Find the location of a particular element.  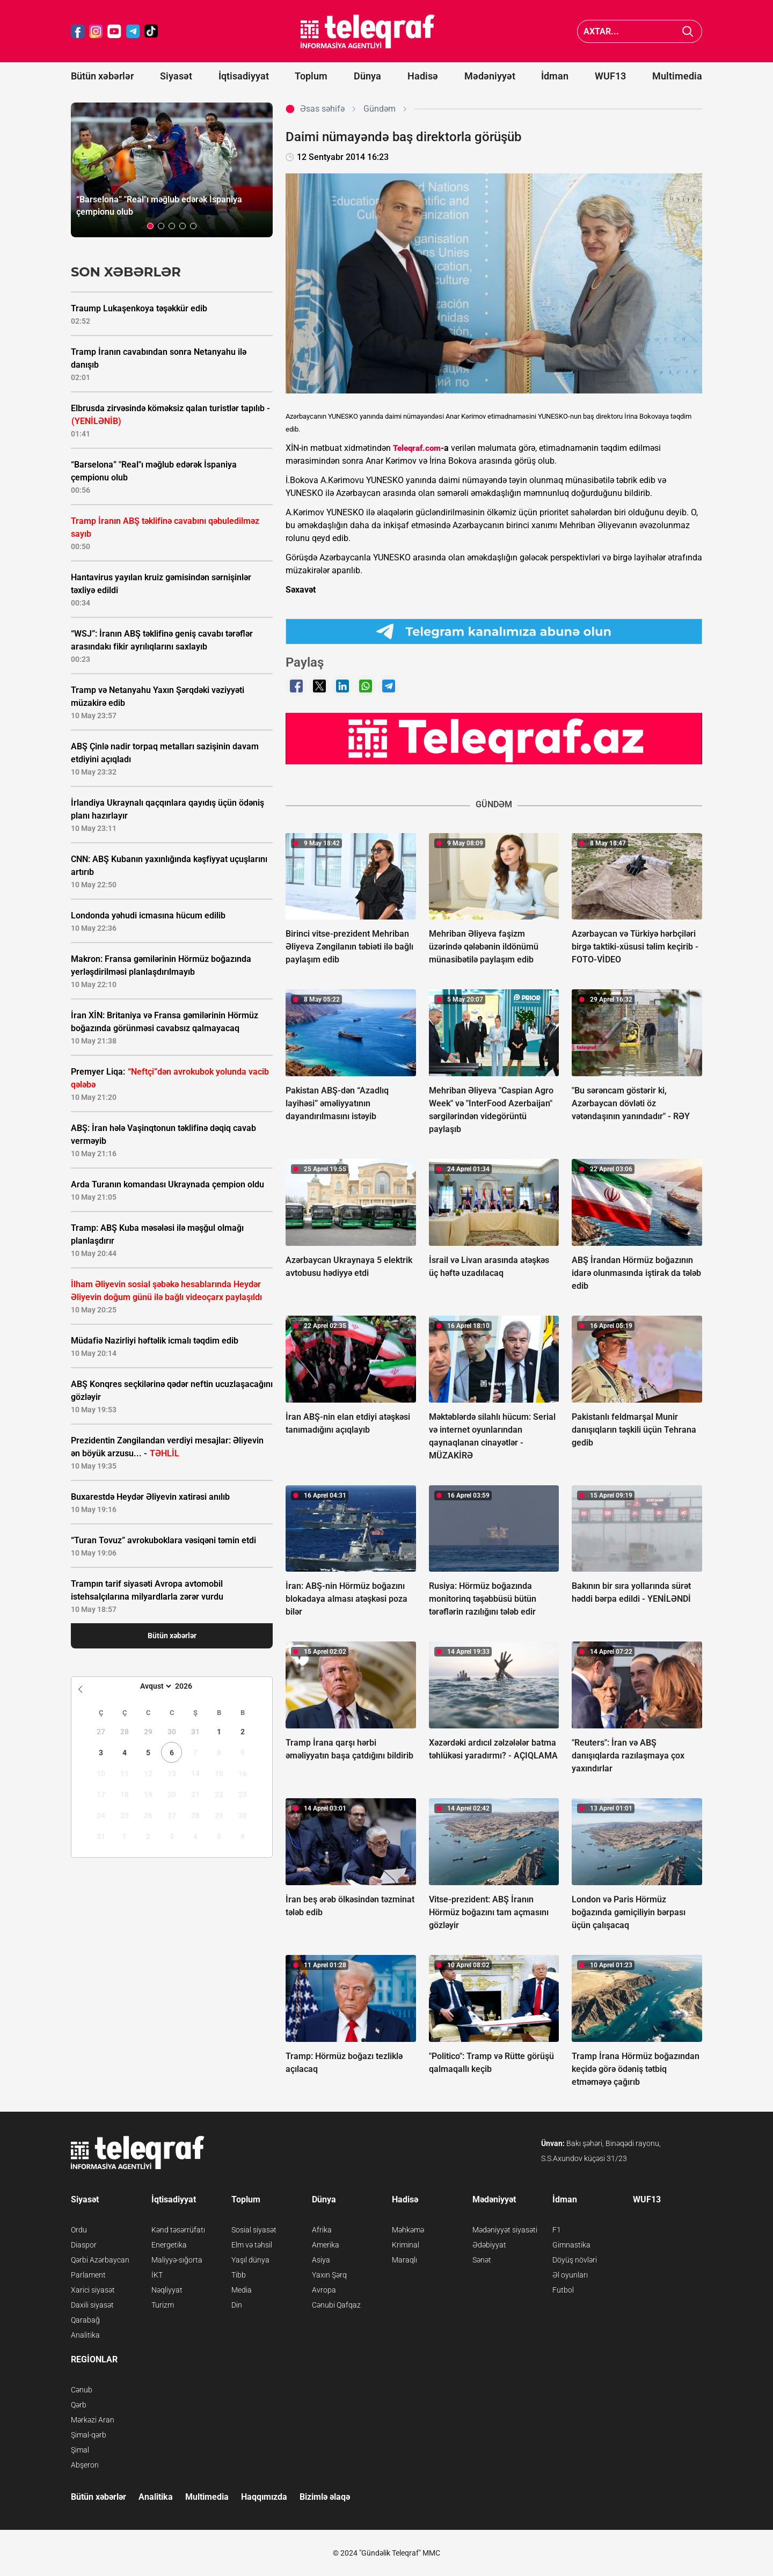

[Year] is located at coordinates (190, 1686).